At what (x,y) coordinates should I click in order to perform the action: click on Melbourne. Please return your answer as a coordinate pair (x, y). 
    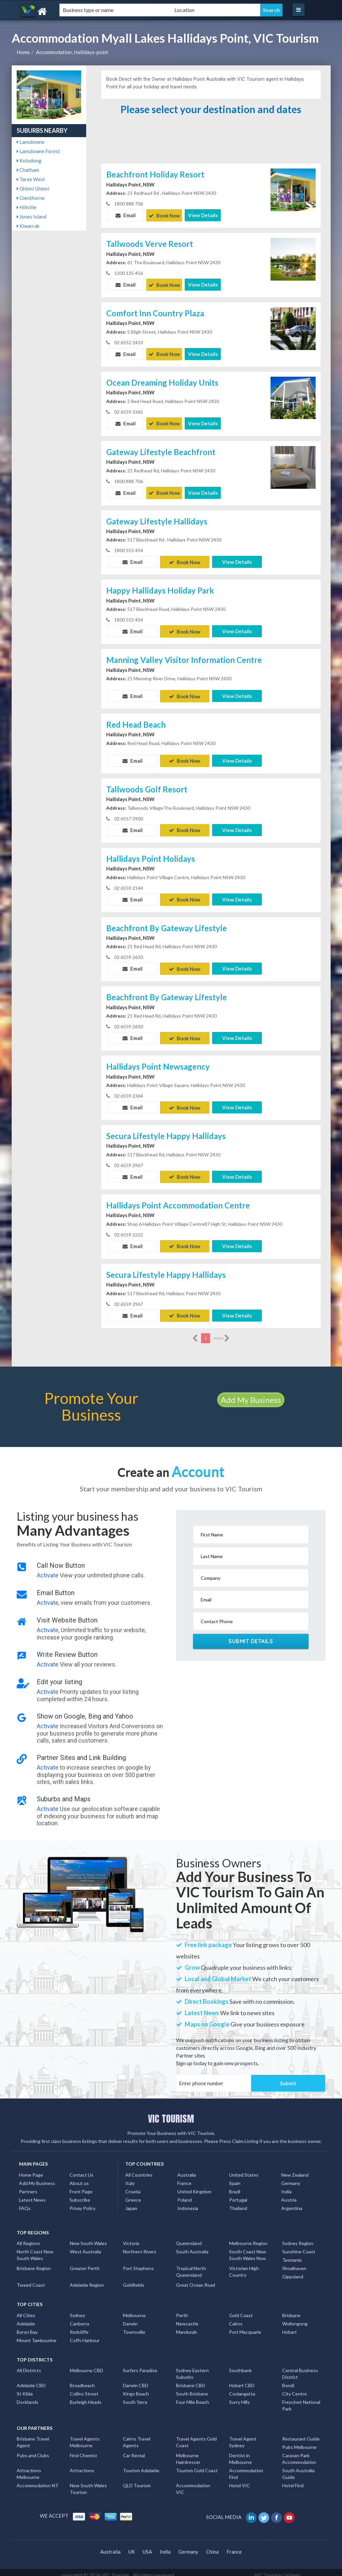
    Looking at the image, I should click on (134, 2310).